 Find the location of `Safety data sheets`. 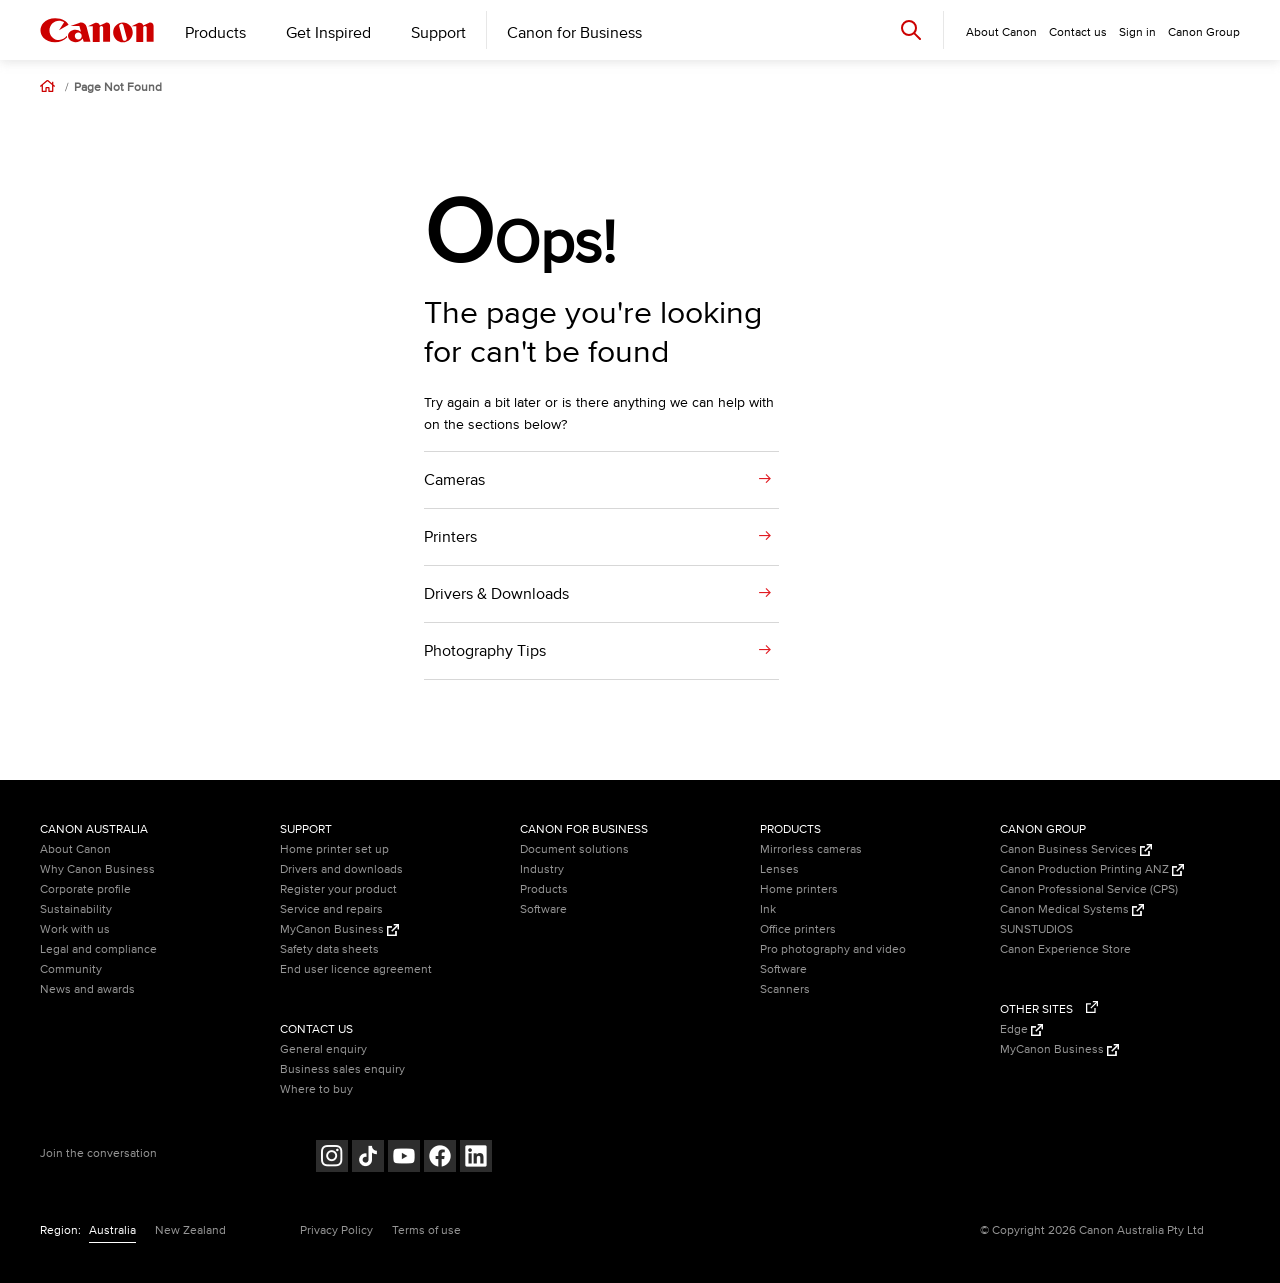

Safety data sheets is located at coordinates (329, 949).